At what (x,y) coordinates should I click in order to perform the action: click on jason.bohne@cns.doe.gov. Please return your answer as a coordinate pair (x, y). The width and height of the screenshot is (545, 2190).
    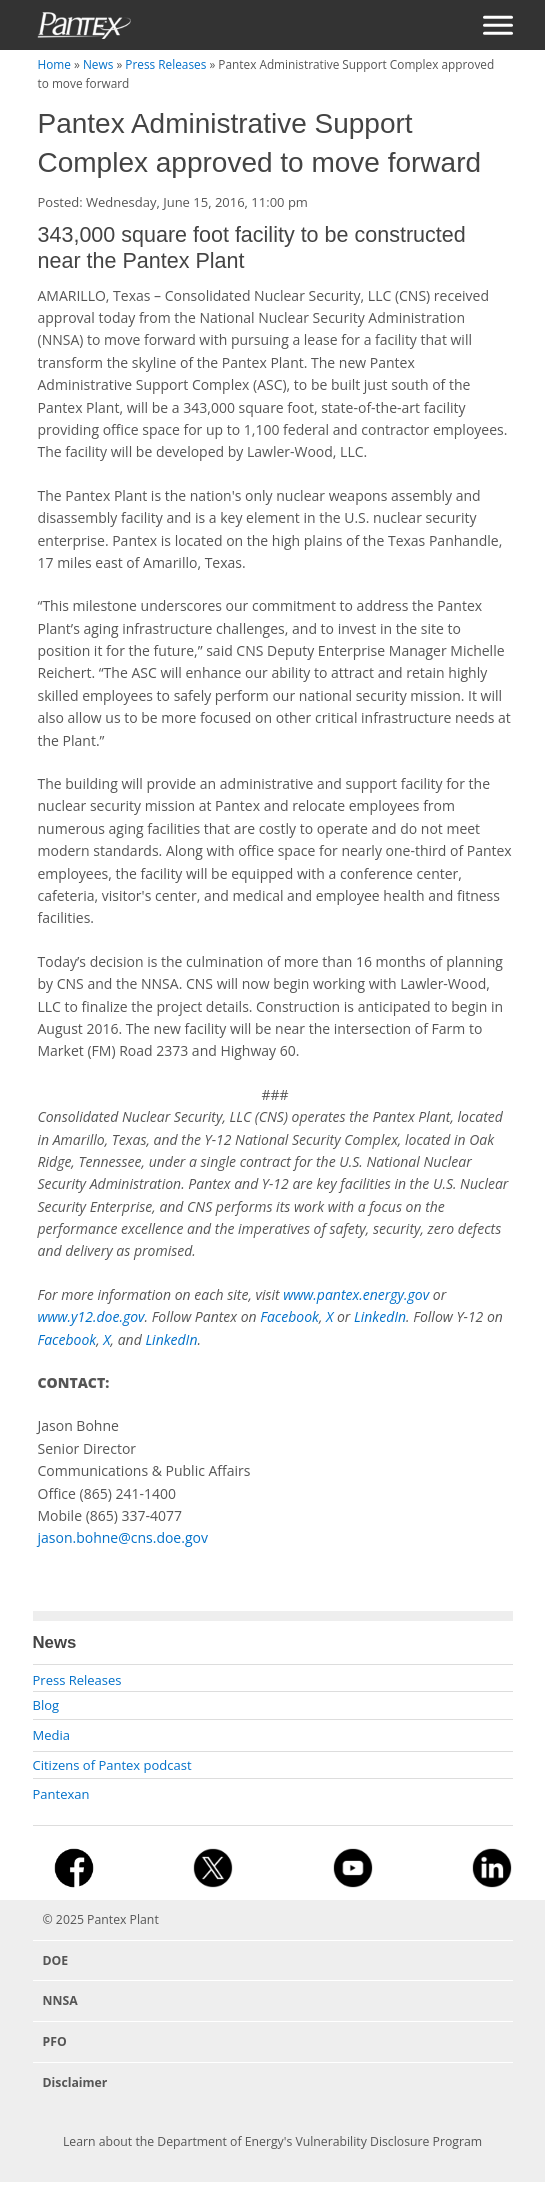
    Looking at the image, I should click on (123, 1537).